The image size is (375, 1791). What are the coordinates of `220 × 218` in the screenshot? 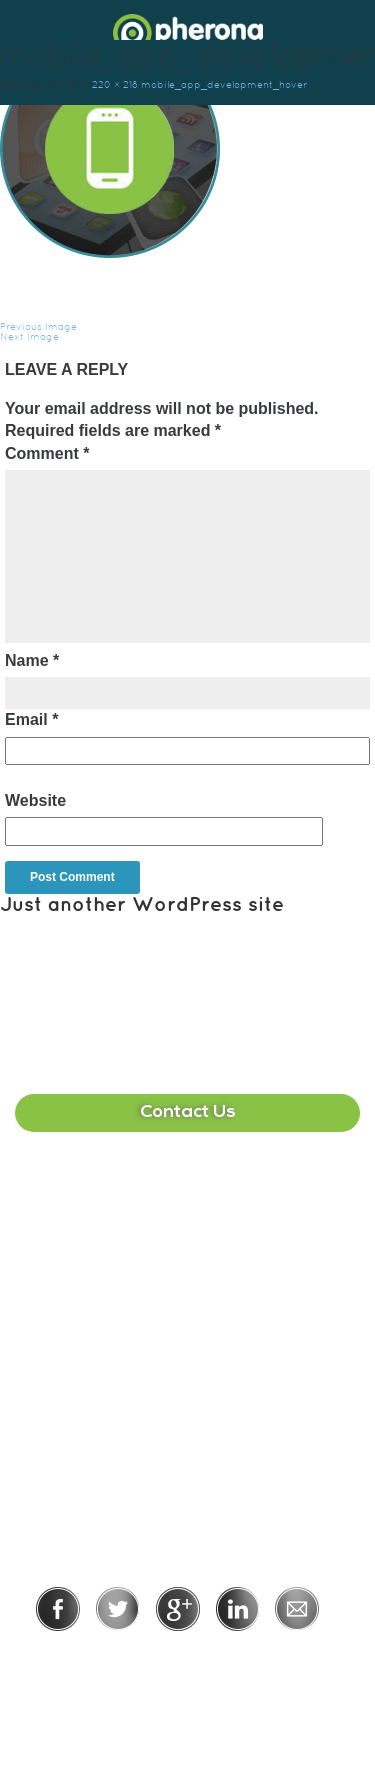 It's located at (115, 84).